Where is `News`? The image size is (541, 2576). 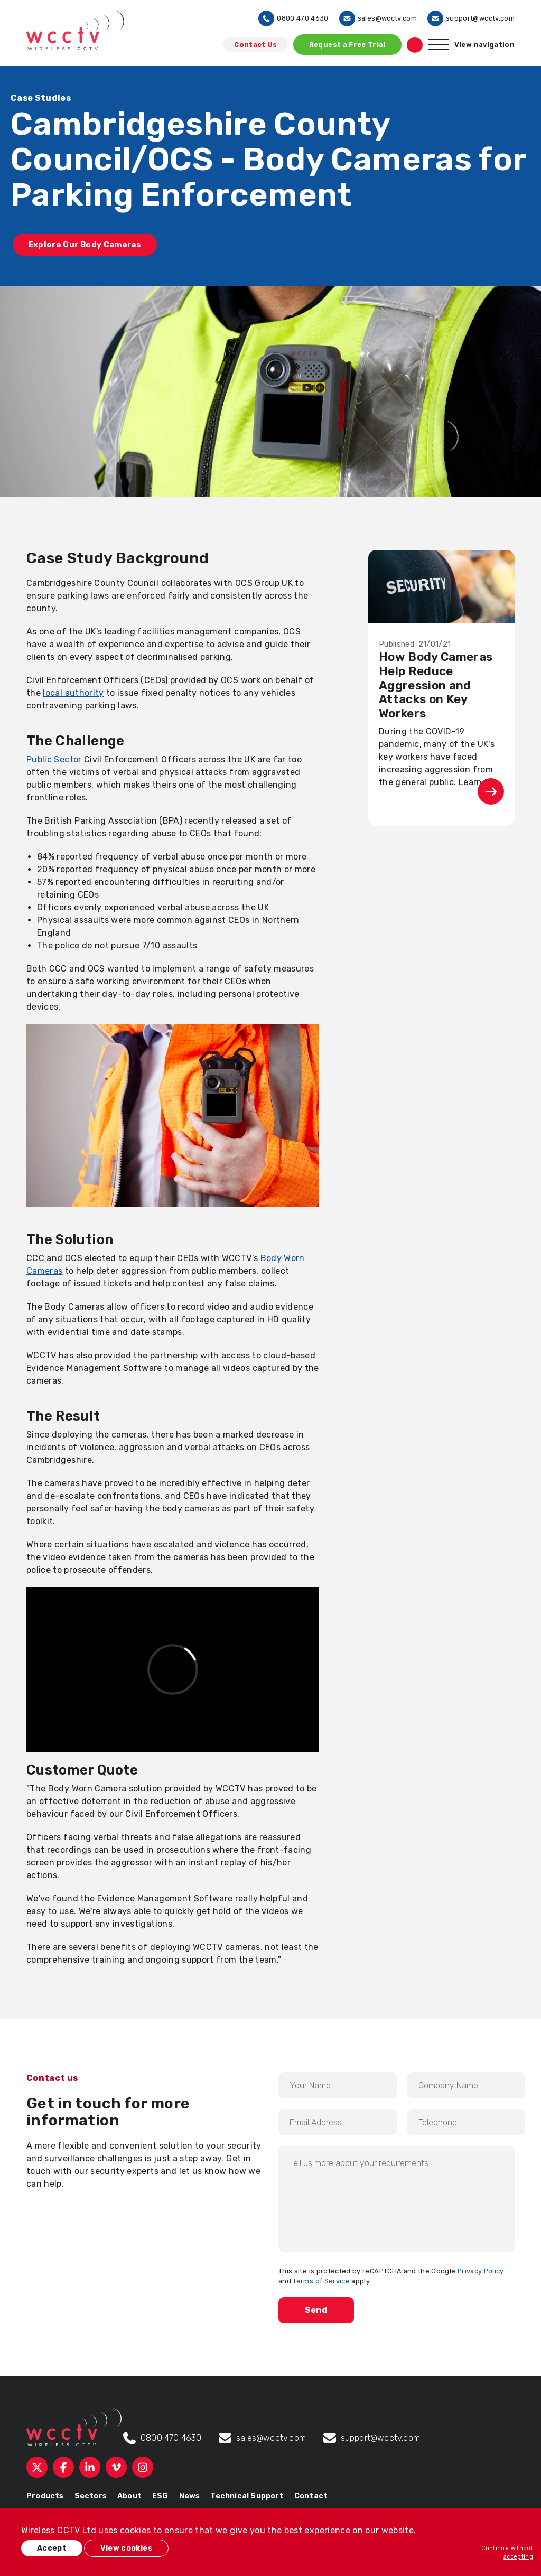
News is located at coordinates (189, 2493).